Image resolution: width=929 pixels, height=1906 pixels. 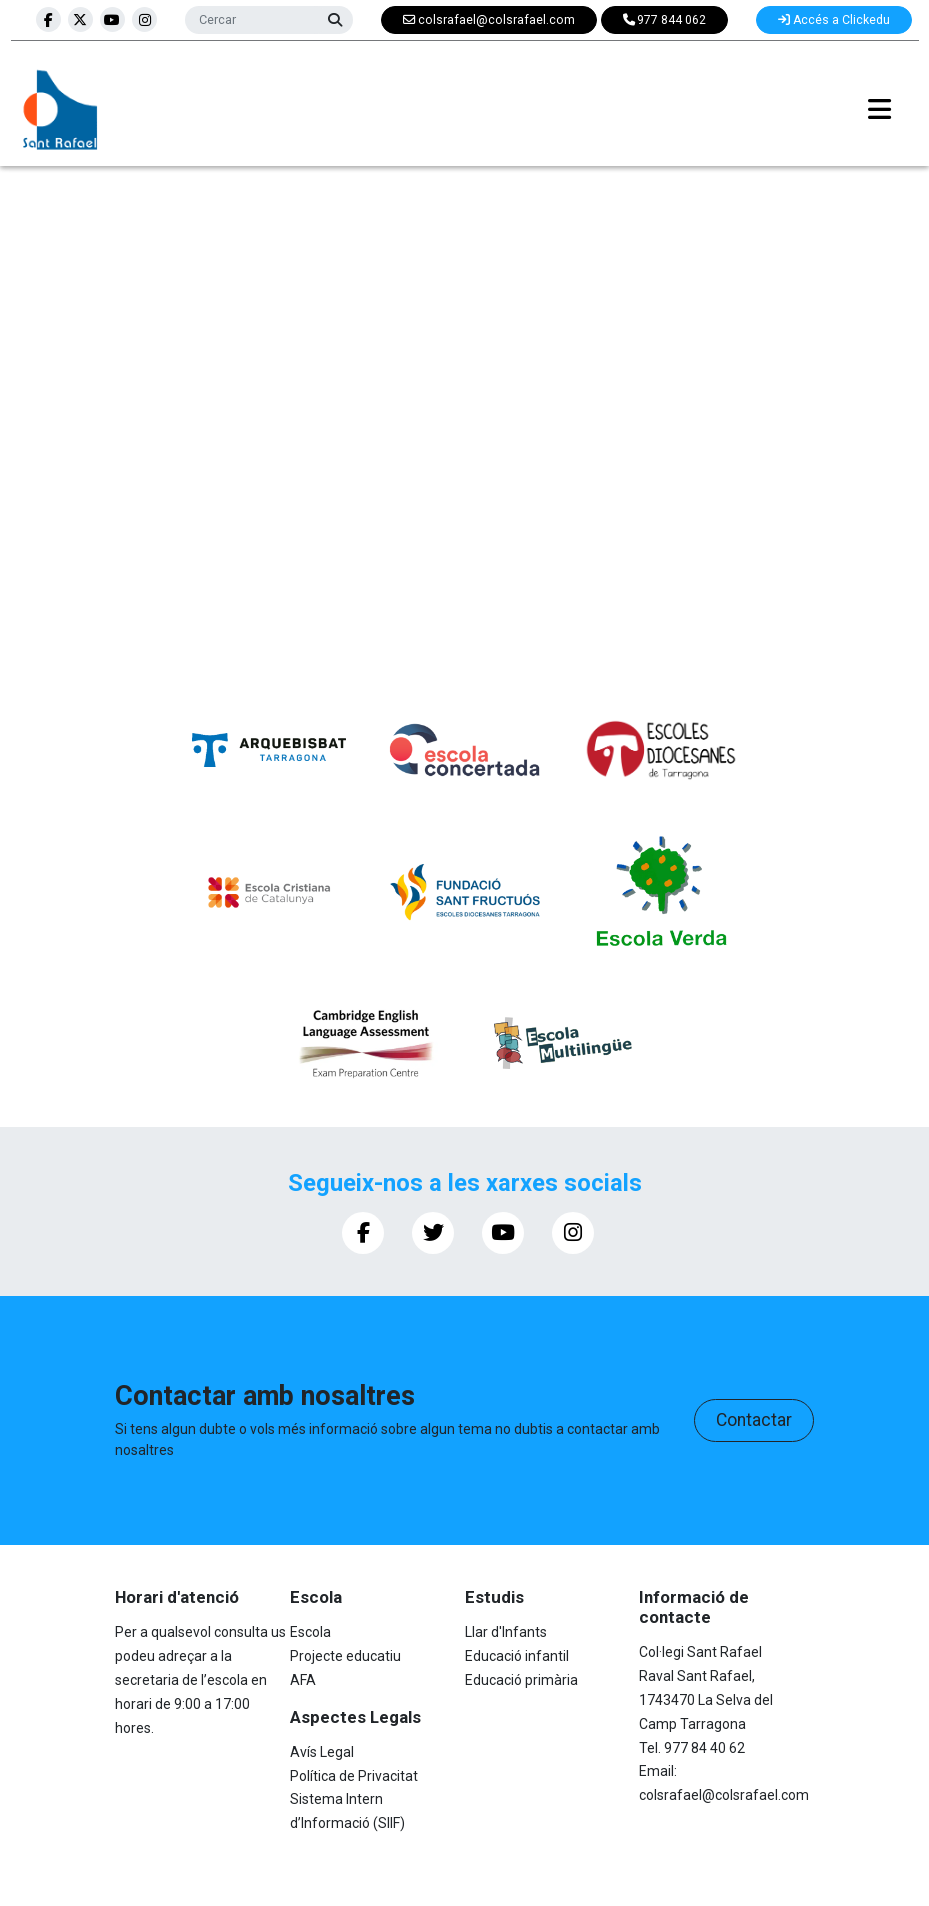 What do you see at coordinates (724, 1795) in the screenshot?
I see `colsrafael@colsrafael.com` at bounding box center [724, 1795].